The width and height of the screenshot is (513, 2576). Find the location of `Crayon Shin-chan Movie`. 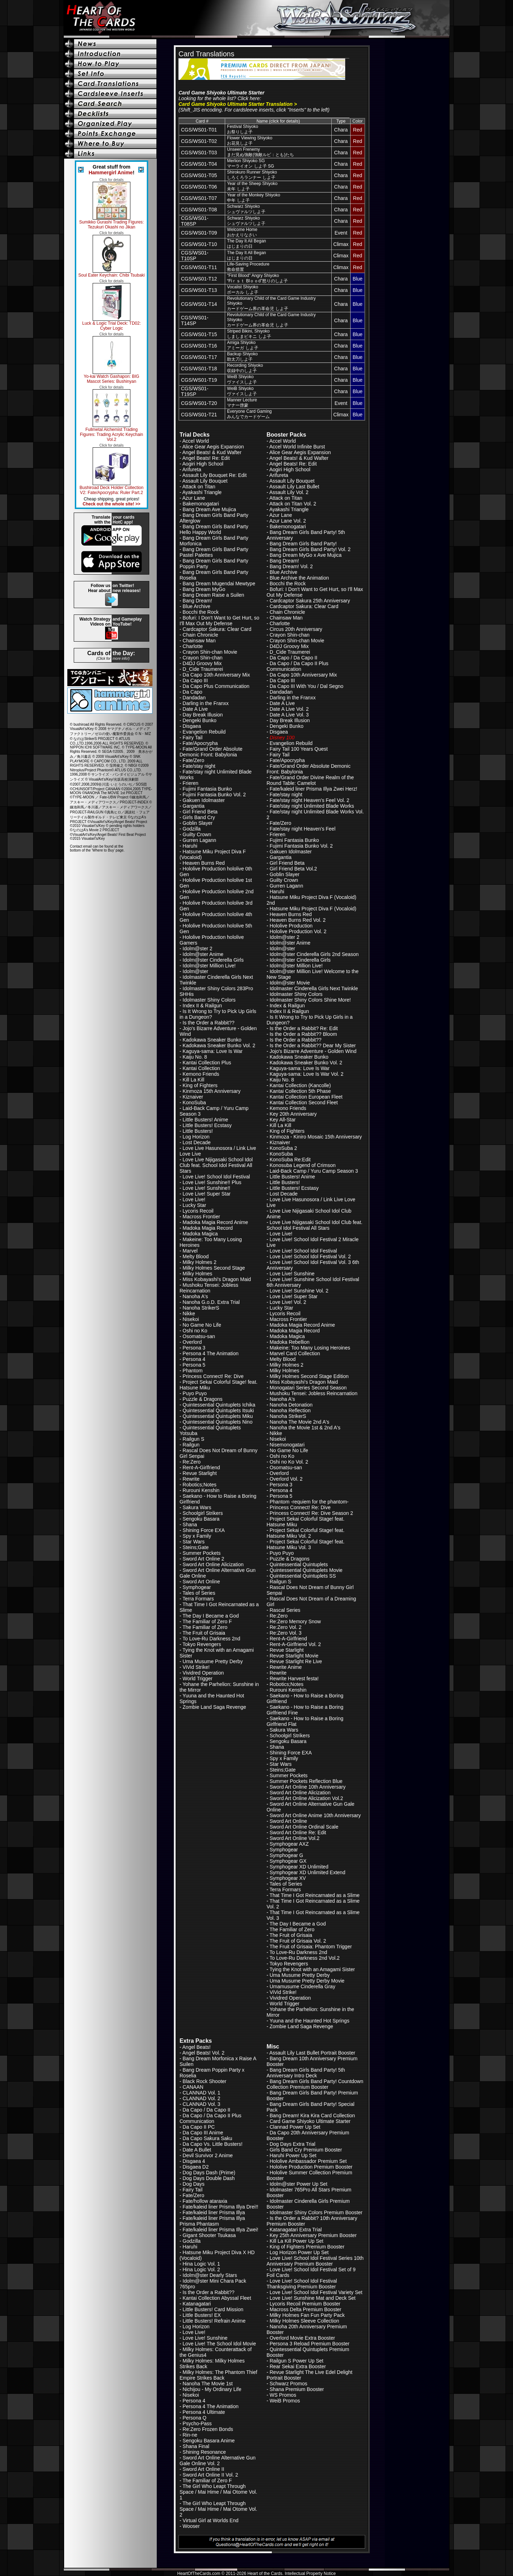

Crayon Shin-chan Movie is located at coordinates (210, 652).